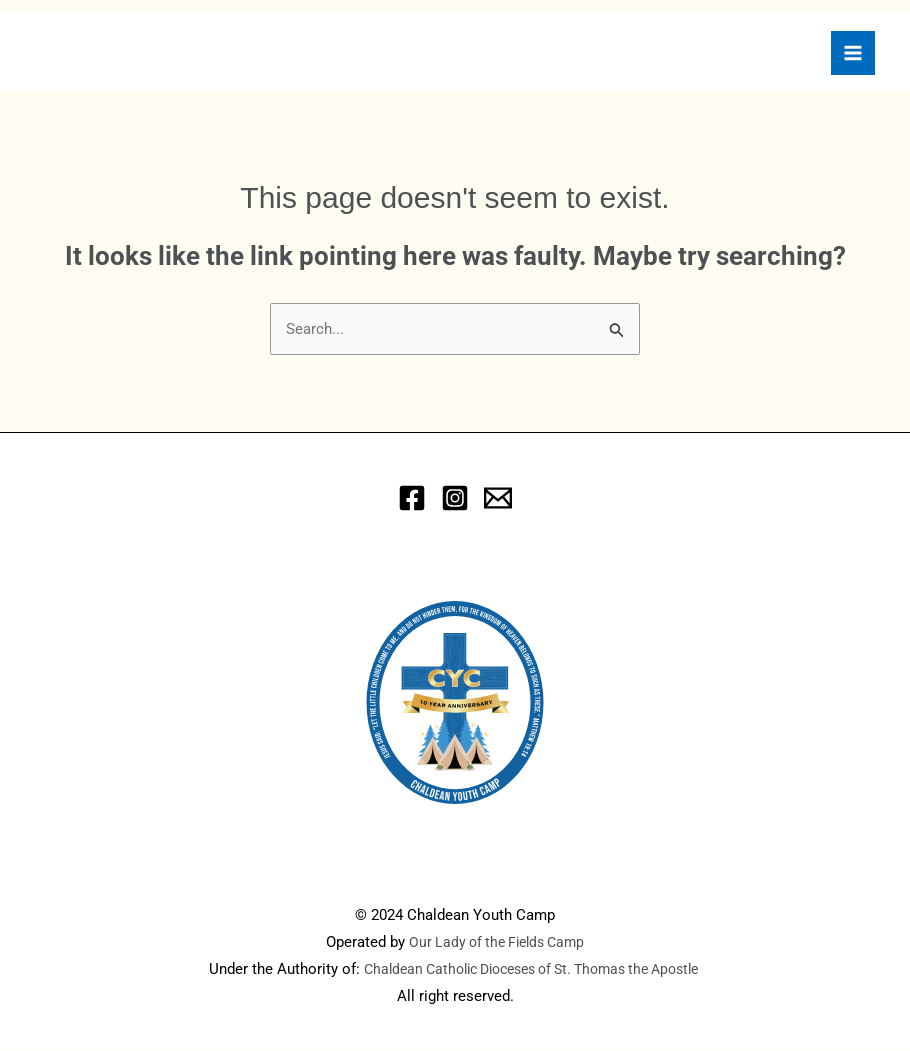  I want to click on Our Lady of the Fields Camp, so click(497, 943).